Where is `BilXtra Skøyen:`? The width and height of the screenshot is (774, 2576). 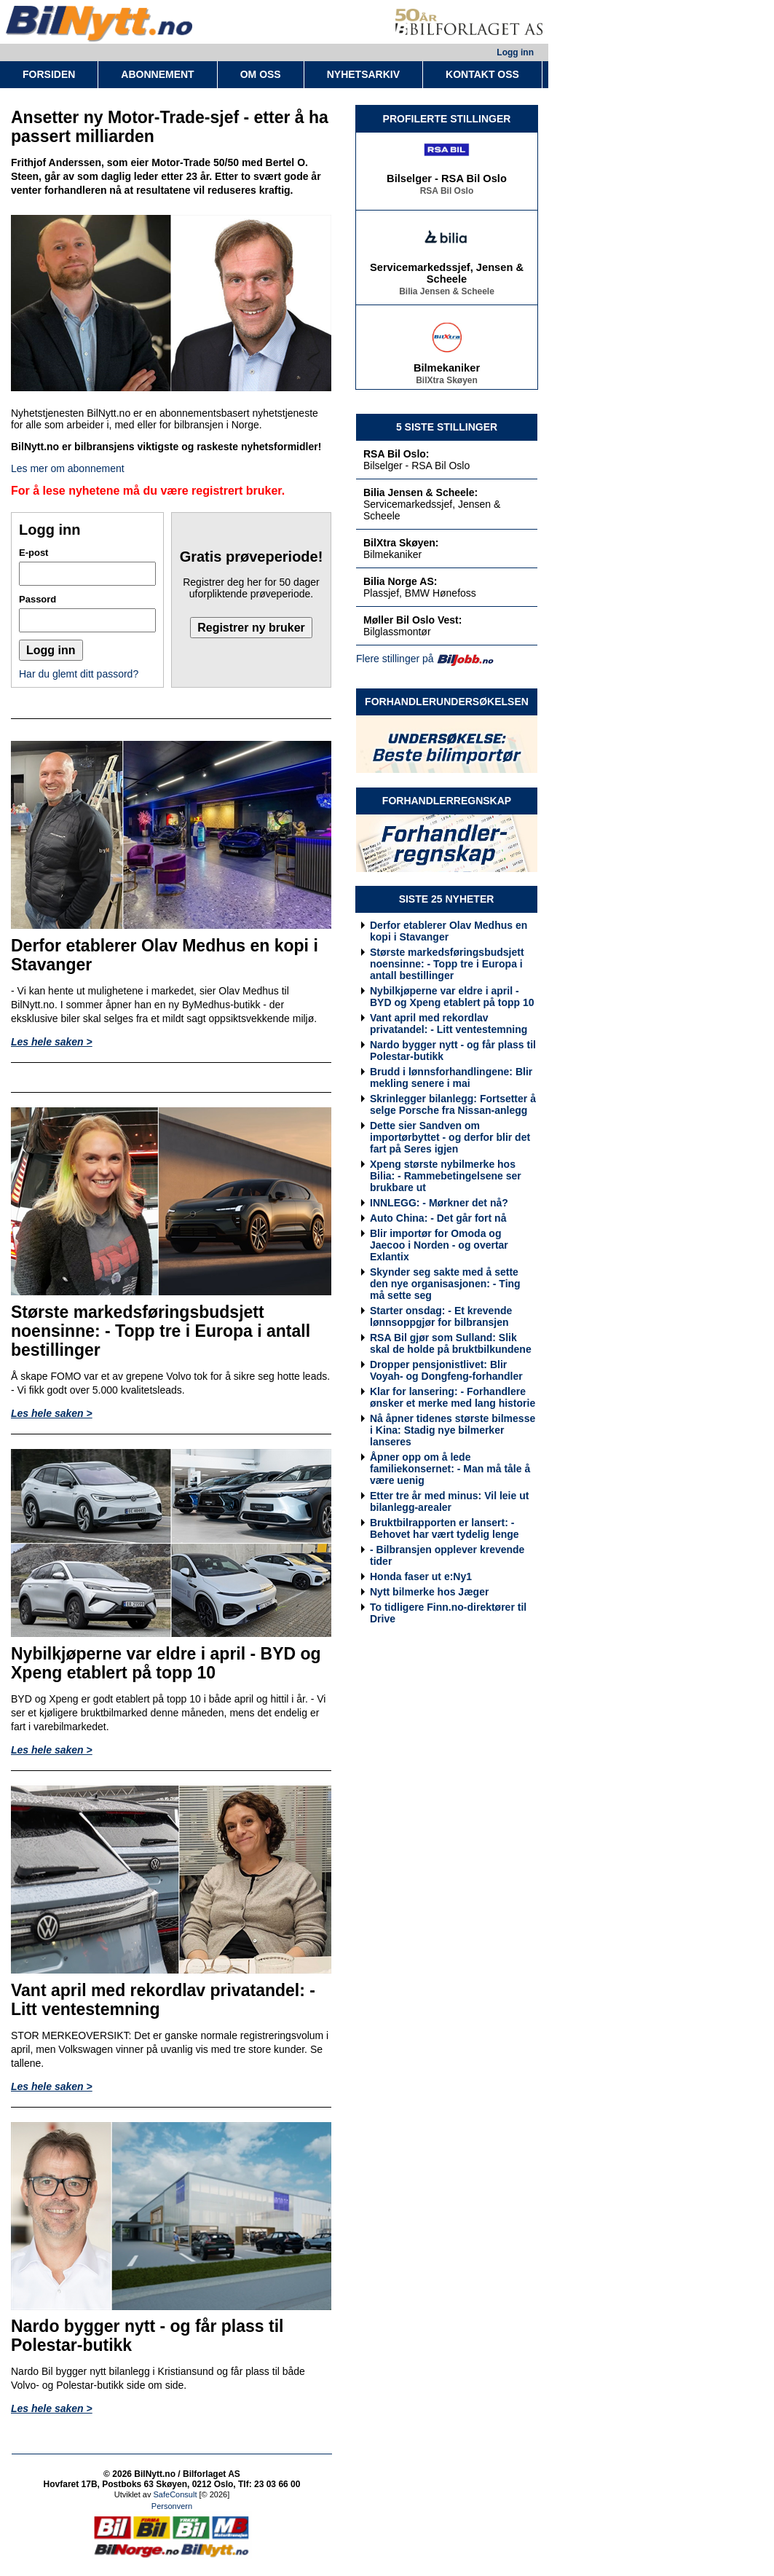
BilXtra Skøyen: is located at coordinates (400, 543).